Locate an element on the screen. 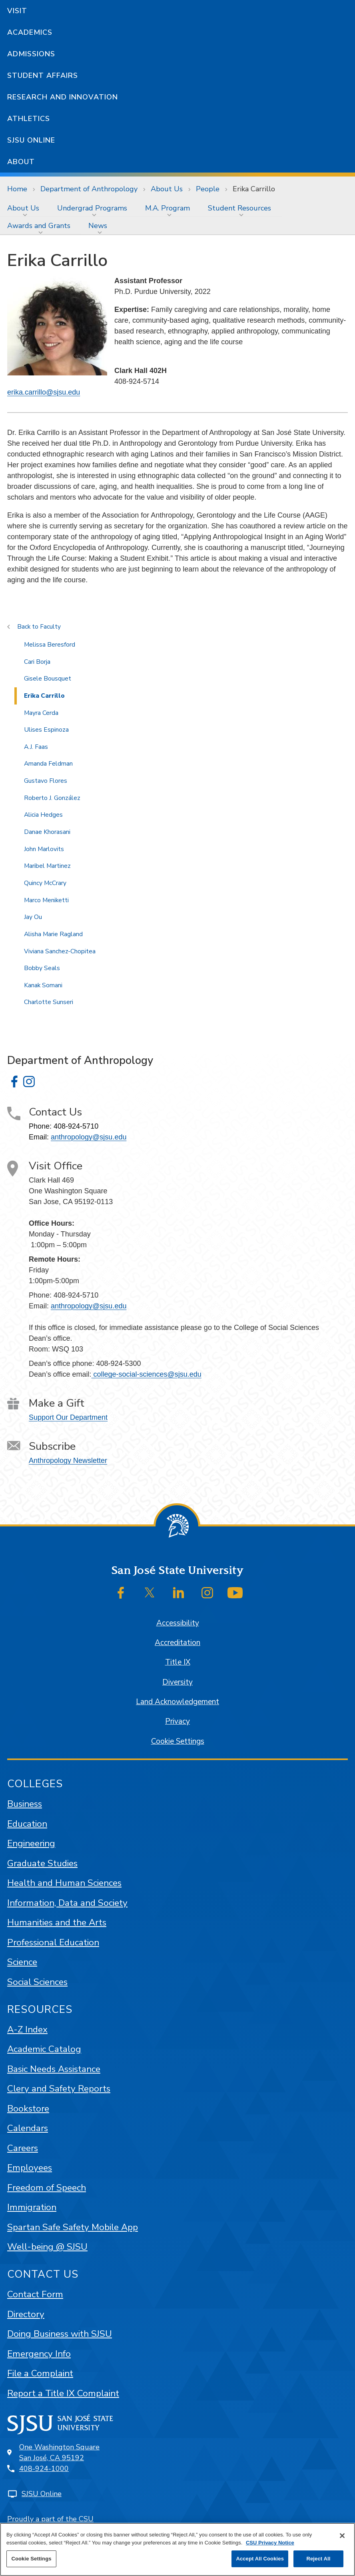  Admissions is located at coordinates (31, 54).